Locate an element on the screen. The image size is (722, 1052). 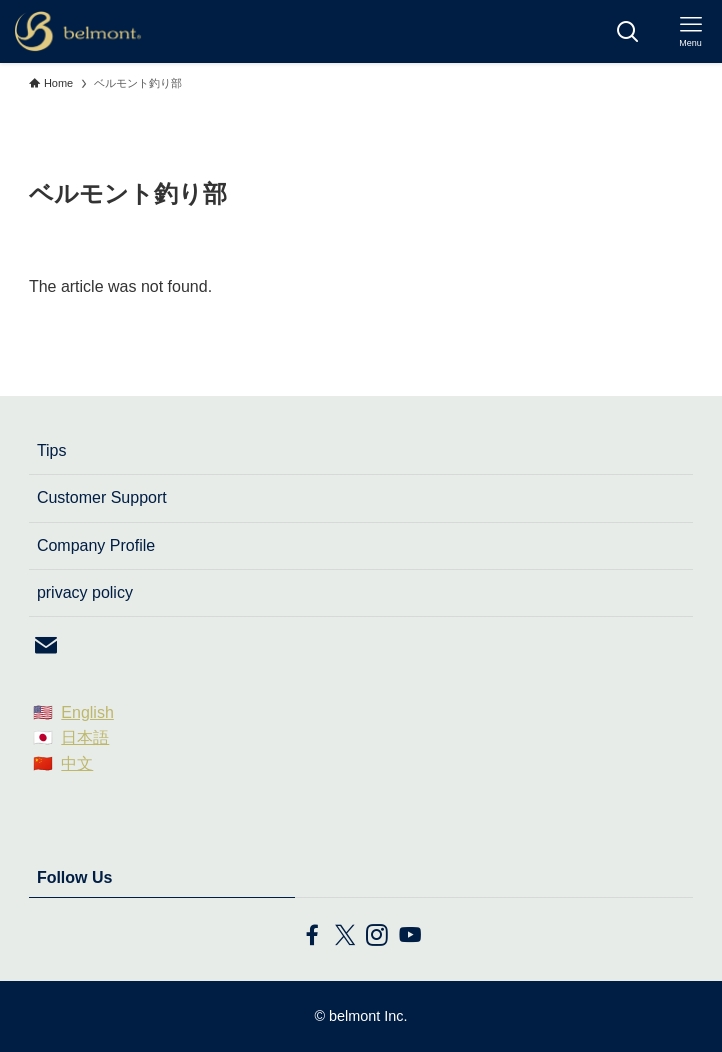
English is located at coordinates (87, 712).